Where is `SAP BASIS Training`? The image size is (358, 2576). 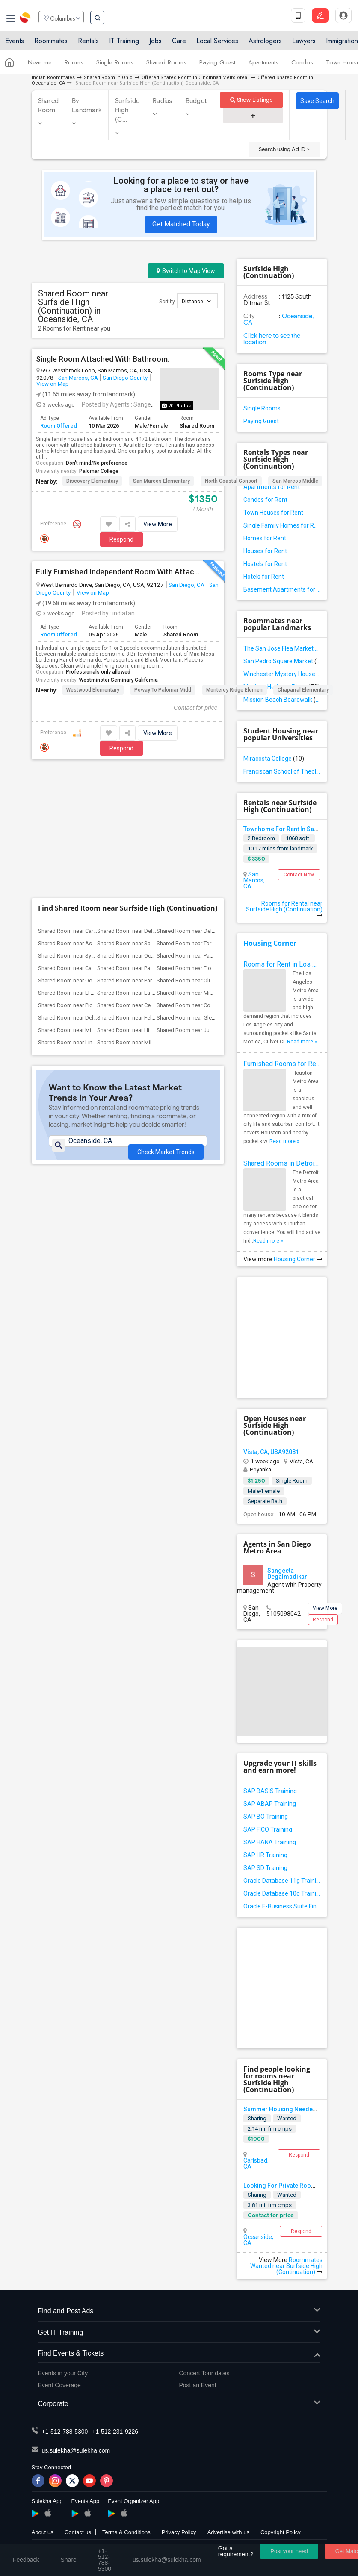
SAP BASIS Training is located at coordinates (270, 1791).